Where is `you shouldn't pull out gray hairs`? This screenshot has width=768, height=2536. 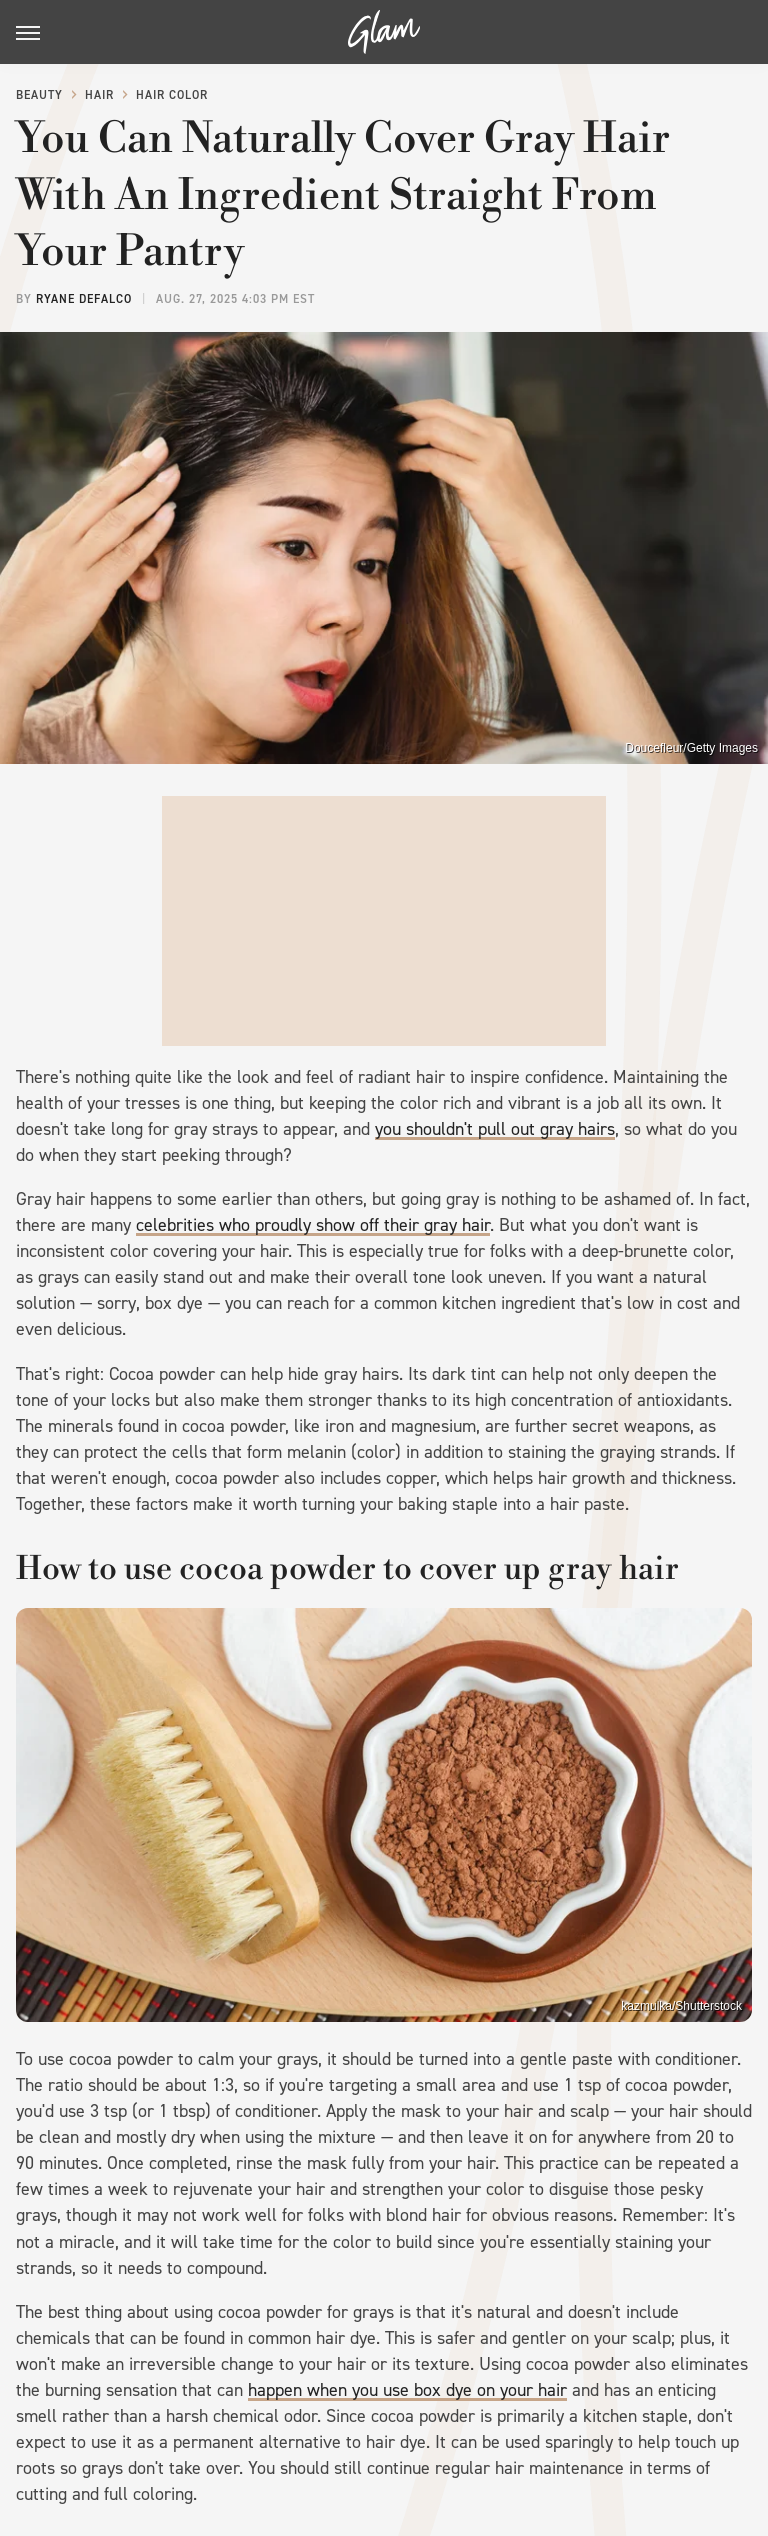 you shouldn't pull out gray hairs is located at coordinates (495, 1129).